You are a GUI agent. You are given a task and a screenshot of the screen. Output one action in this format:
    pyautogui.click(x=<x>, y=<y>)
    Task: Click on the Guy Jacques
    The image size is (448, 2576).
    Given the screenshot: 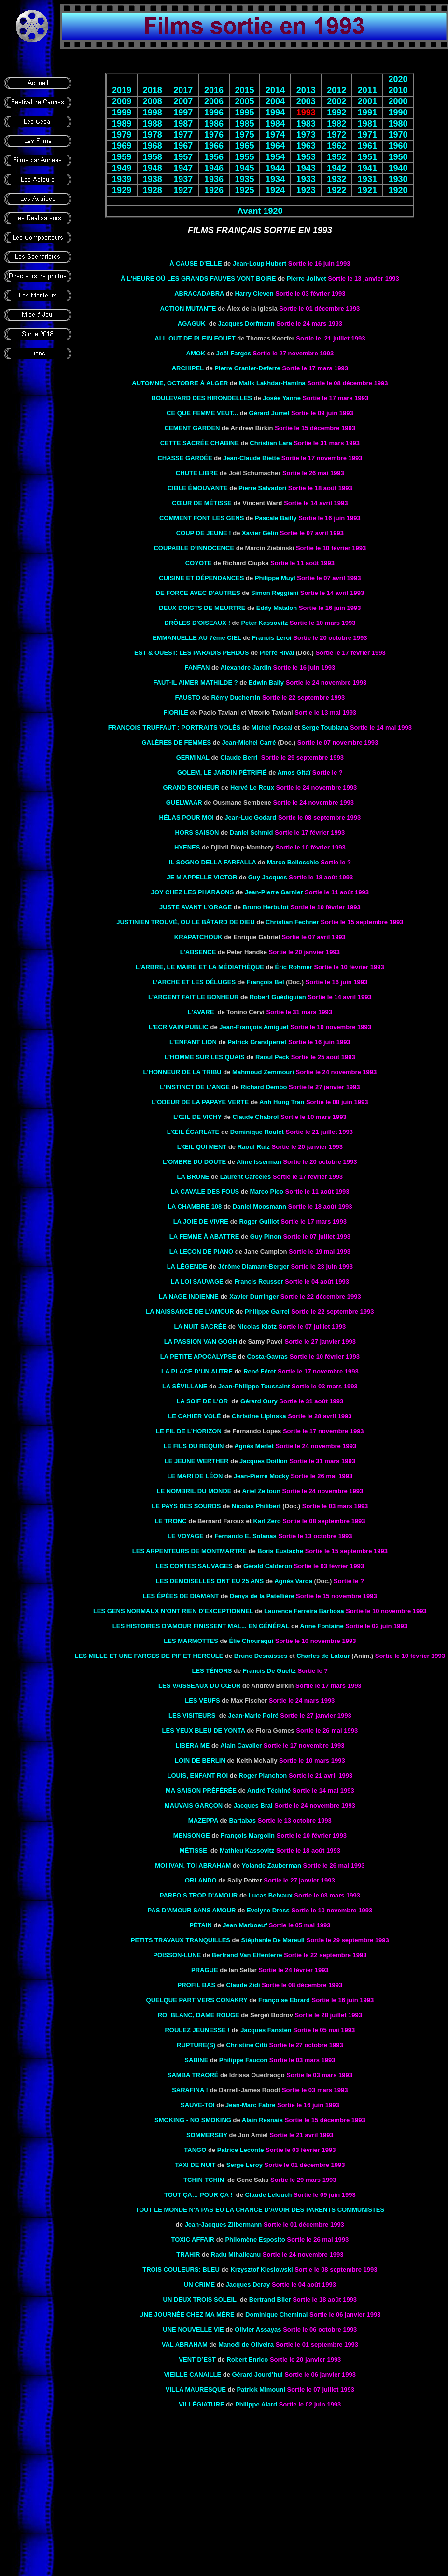 What is the action you would take?
    pyautogui.click(x=267, y=877)
    